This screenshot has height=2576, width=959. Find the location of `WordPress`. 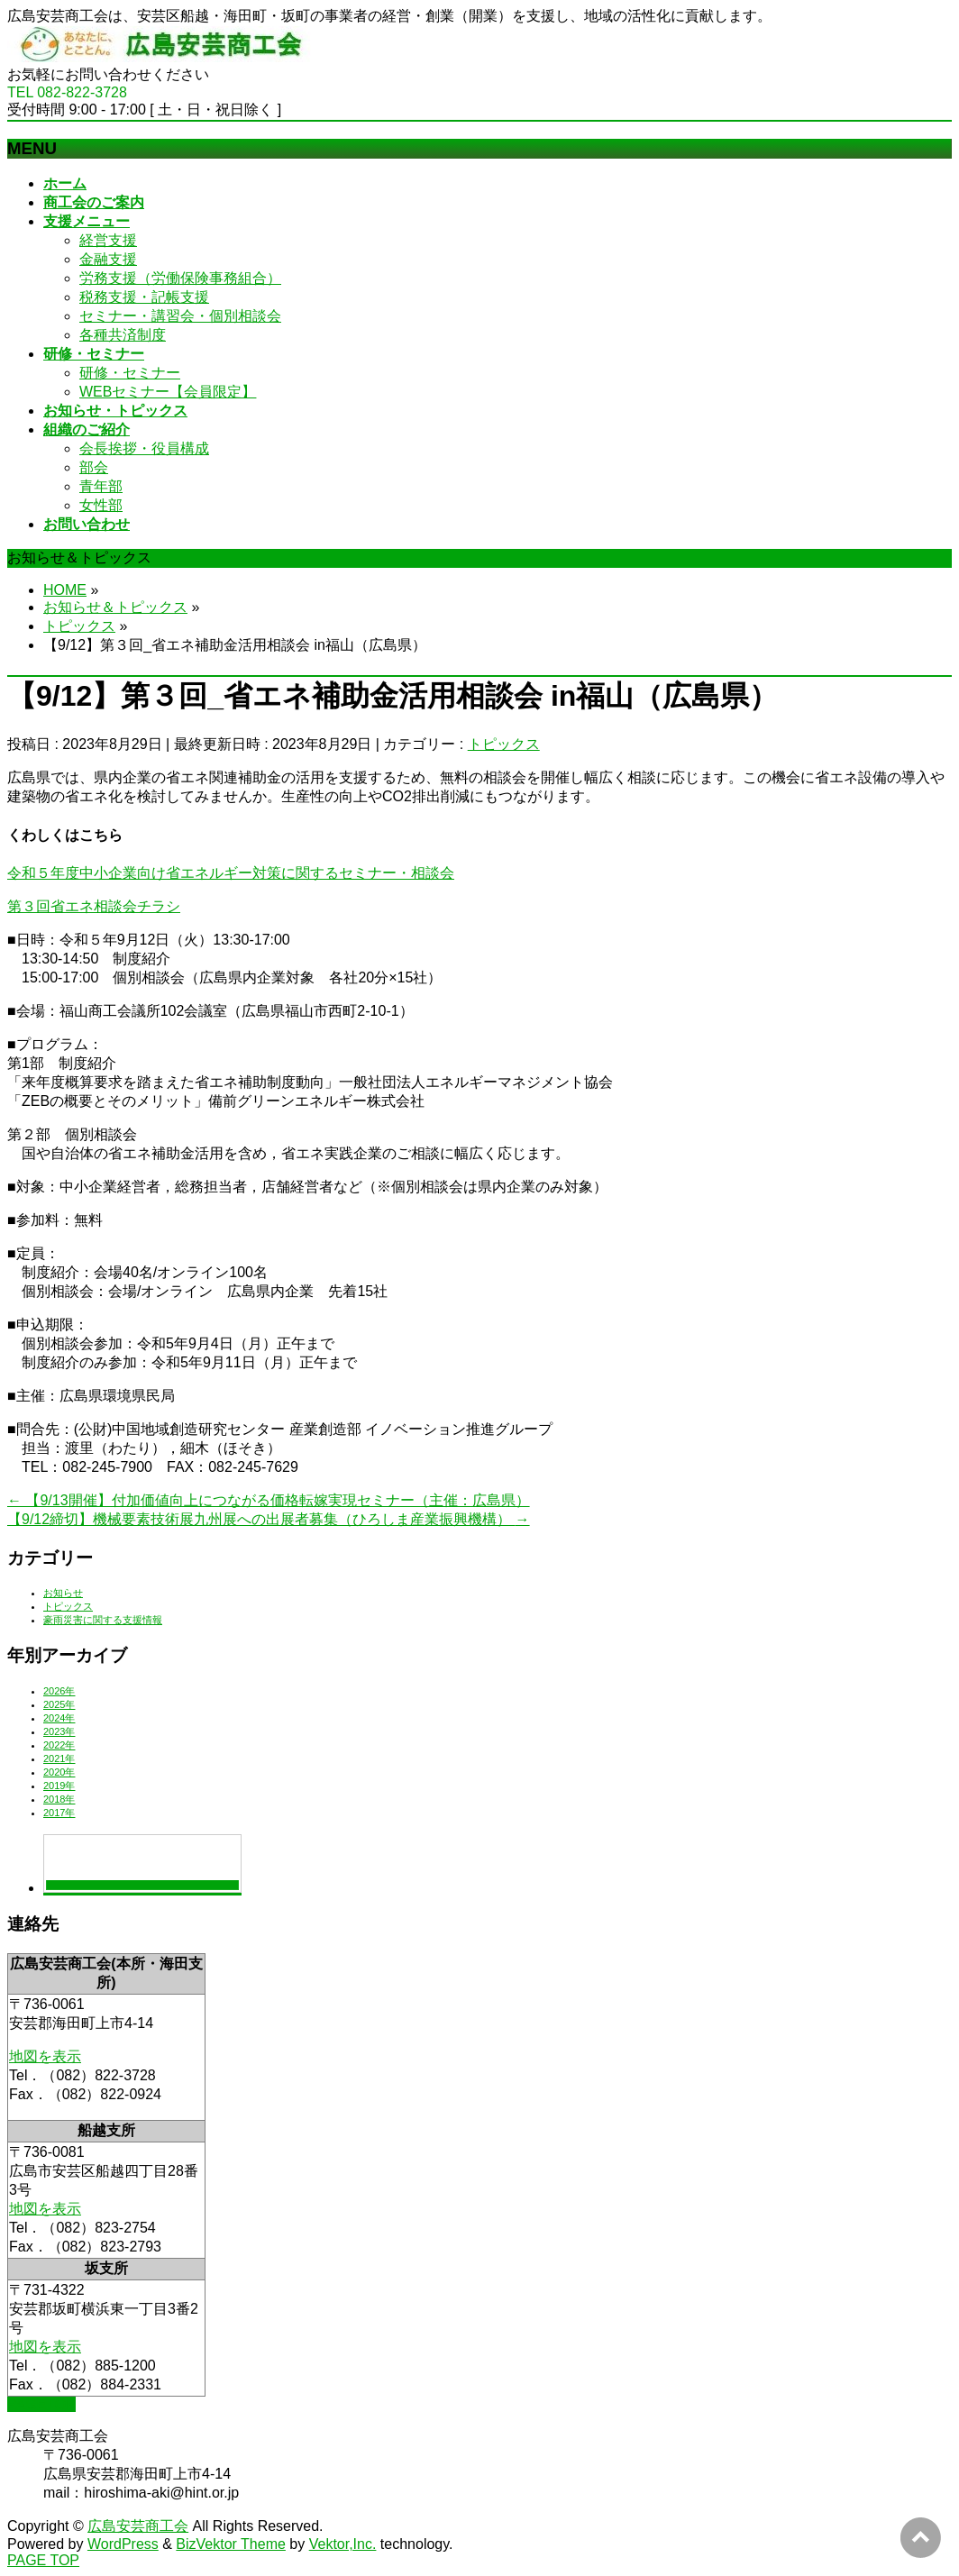

WordPress is located at coordinates (123, 2544).